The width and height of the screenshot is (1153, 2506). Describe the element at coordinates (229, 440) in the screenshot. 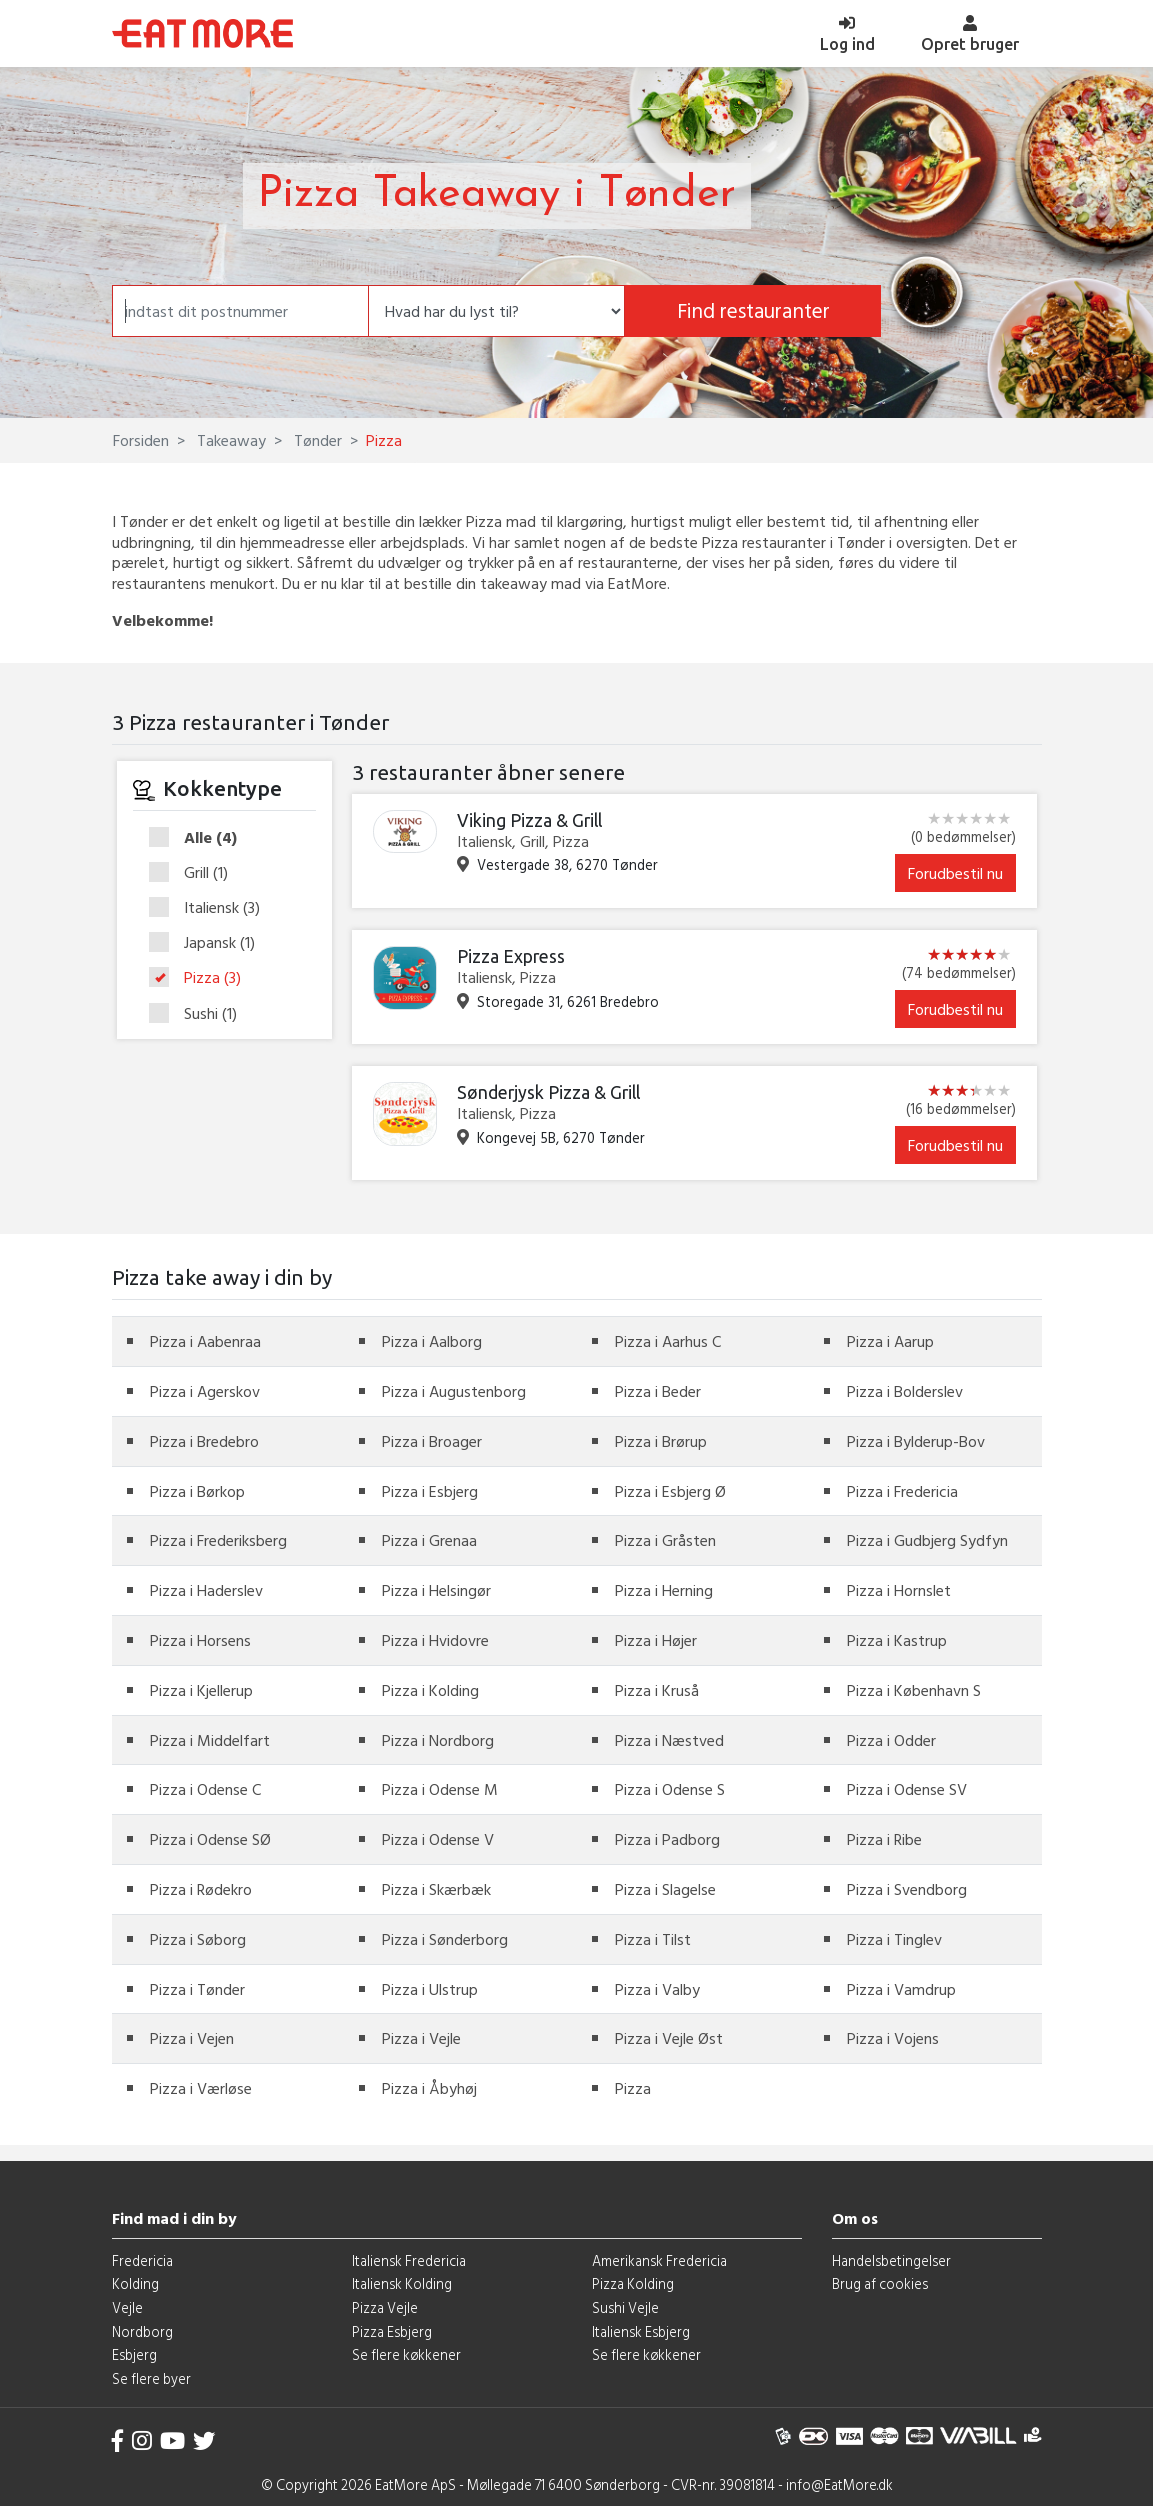

I see `Takeaway` at that location.